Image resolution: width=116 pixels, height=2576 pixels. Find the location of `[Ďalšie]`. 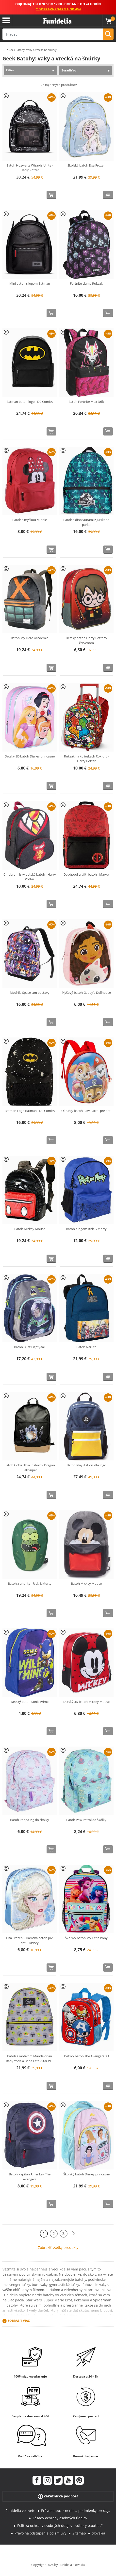

[Ďalšie] is located at coordinates (73, 2233).